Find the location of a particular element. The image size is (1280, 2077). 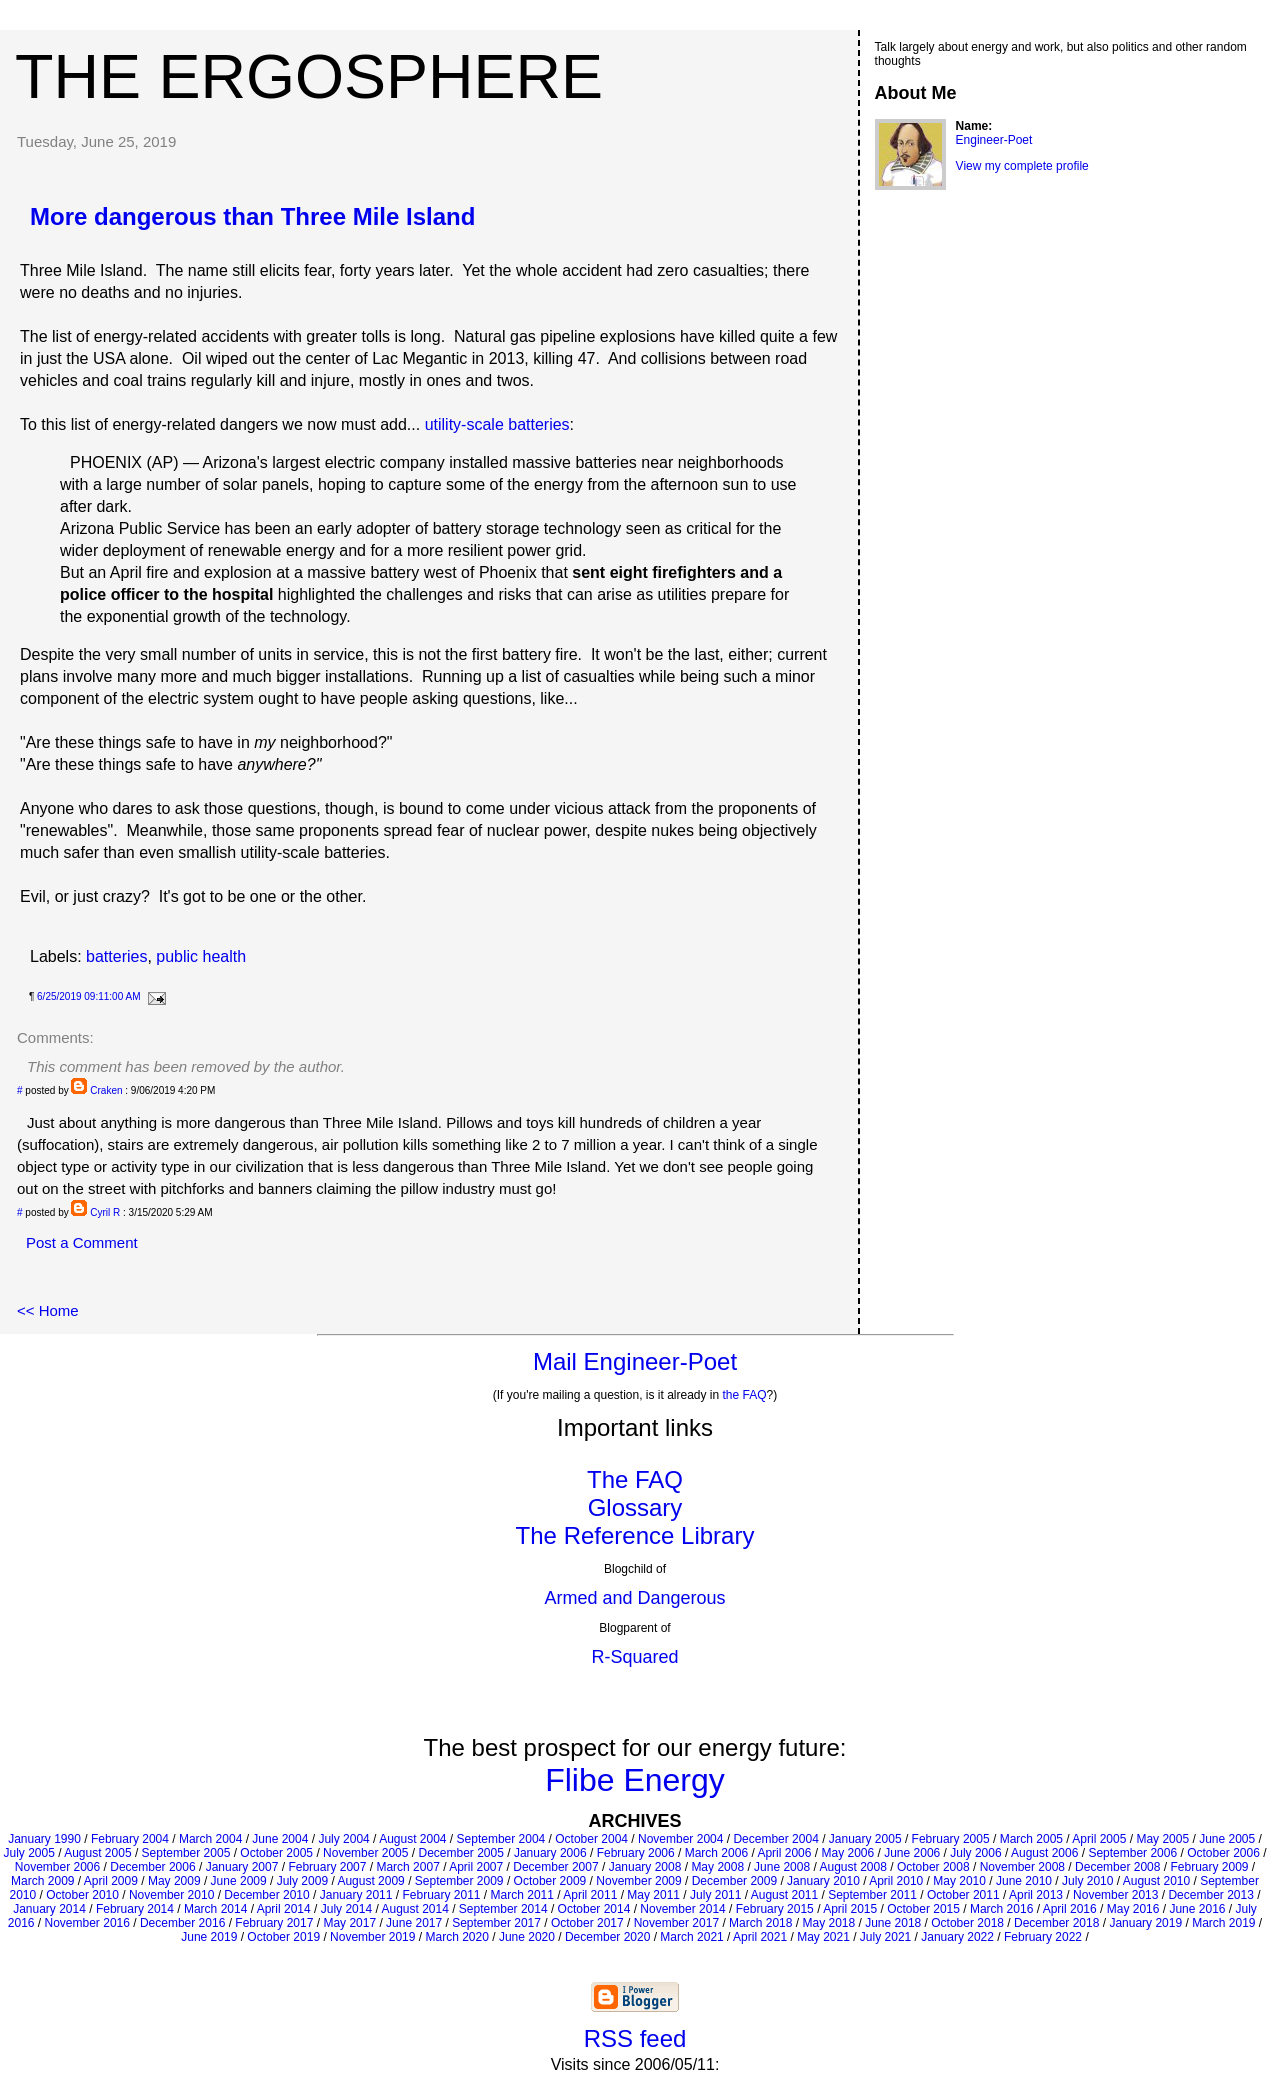

January 2011 is located at coordinates (356, 1895).